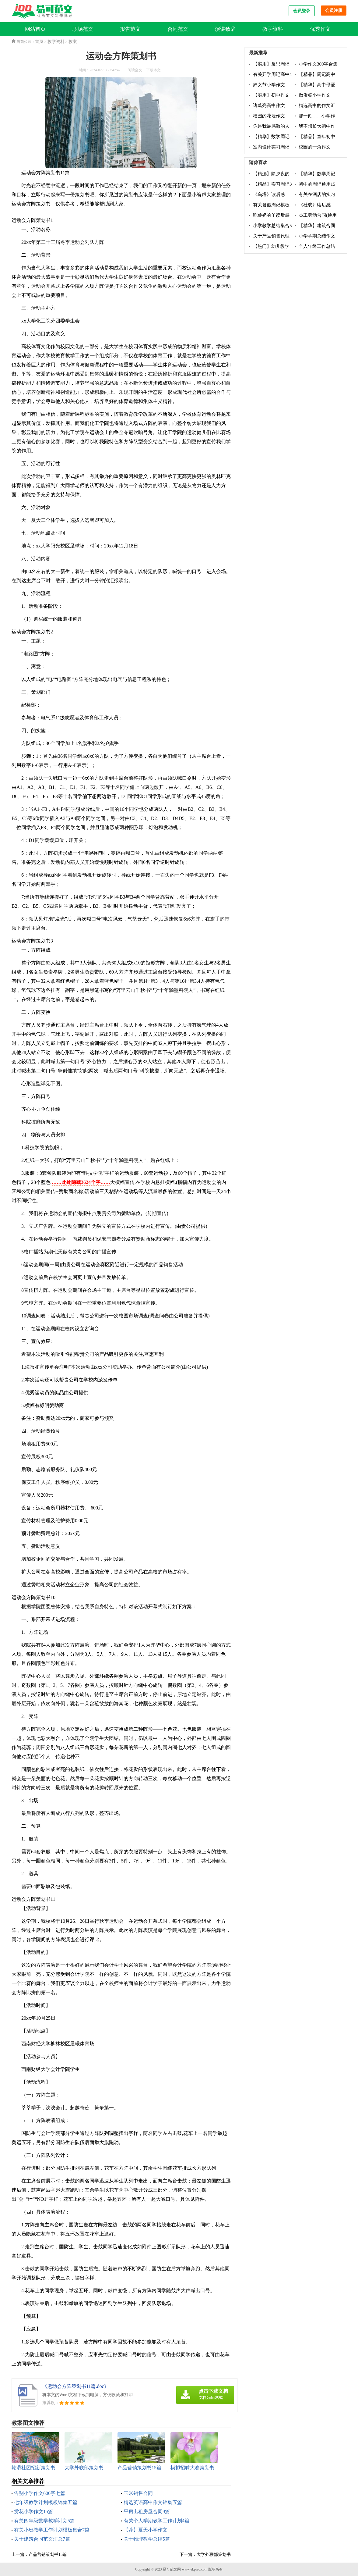 The width and height of the screenshot is (358, 2576). What do you see at coordinates (147, 2511) in the screenshot?
I see `平房出租房屋合同9篇` at bounding box center [147, 2511].